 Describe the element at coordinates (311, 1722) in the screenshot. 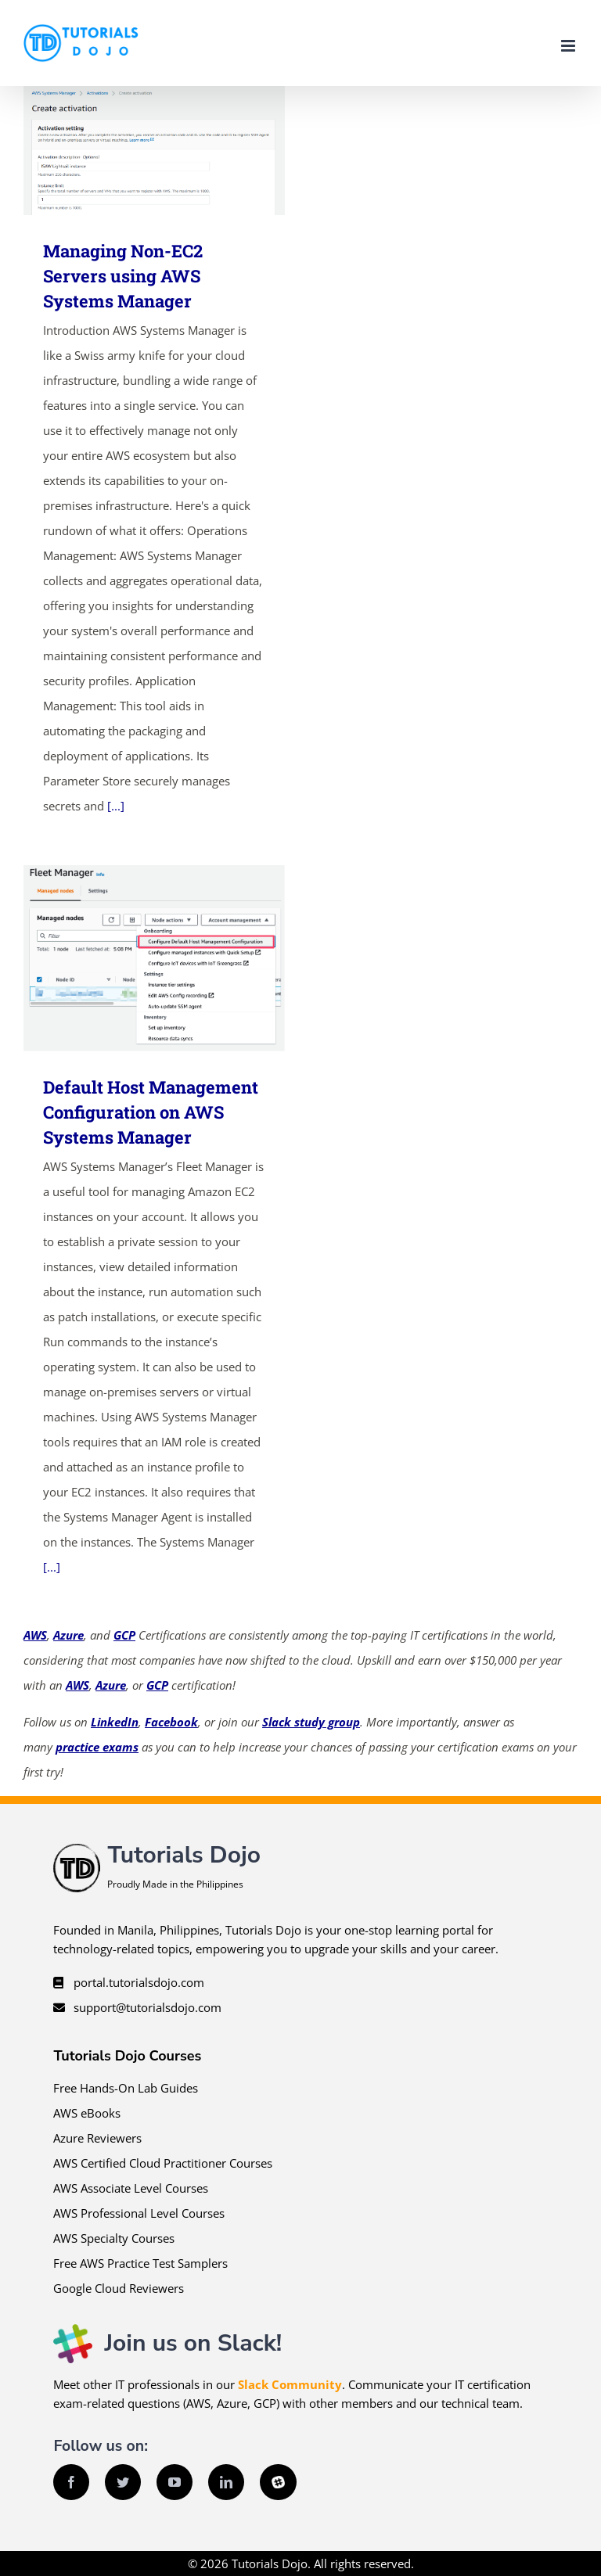

I see `Slack study group` at that location.